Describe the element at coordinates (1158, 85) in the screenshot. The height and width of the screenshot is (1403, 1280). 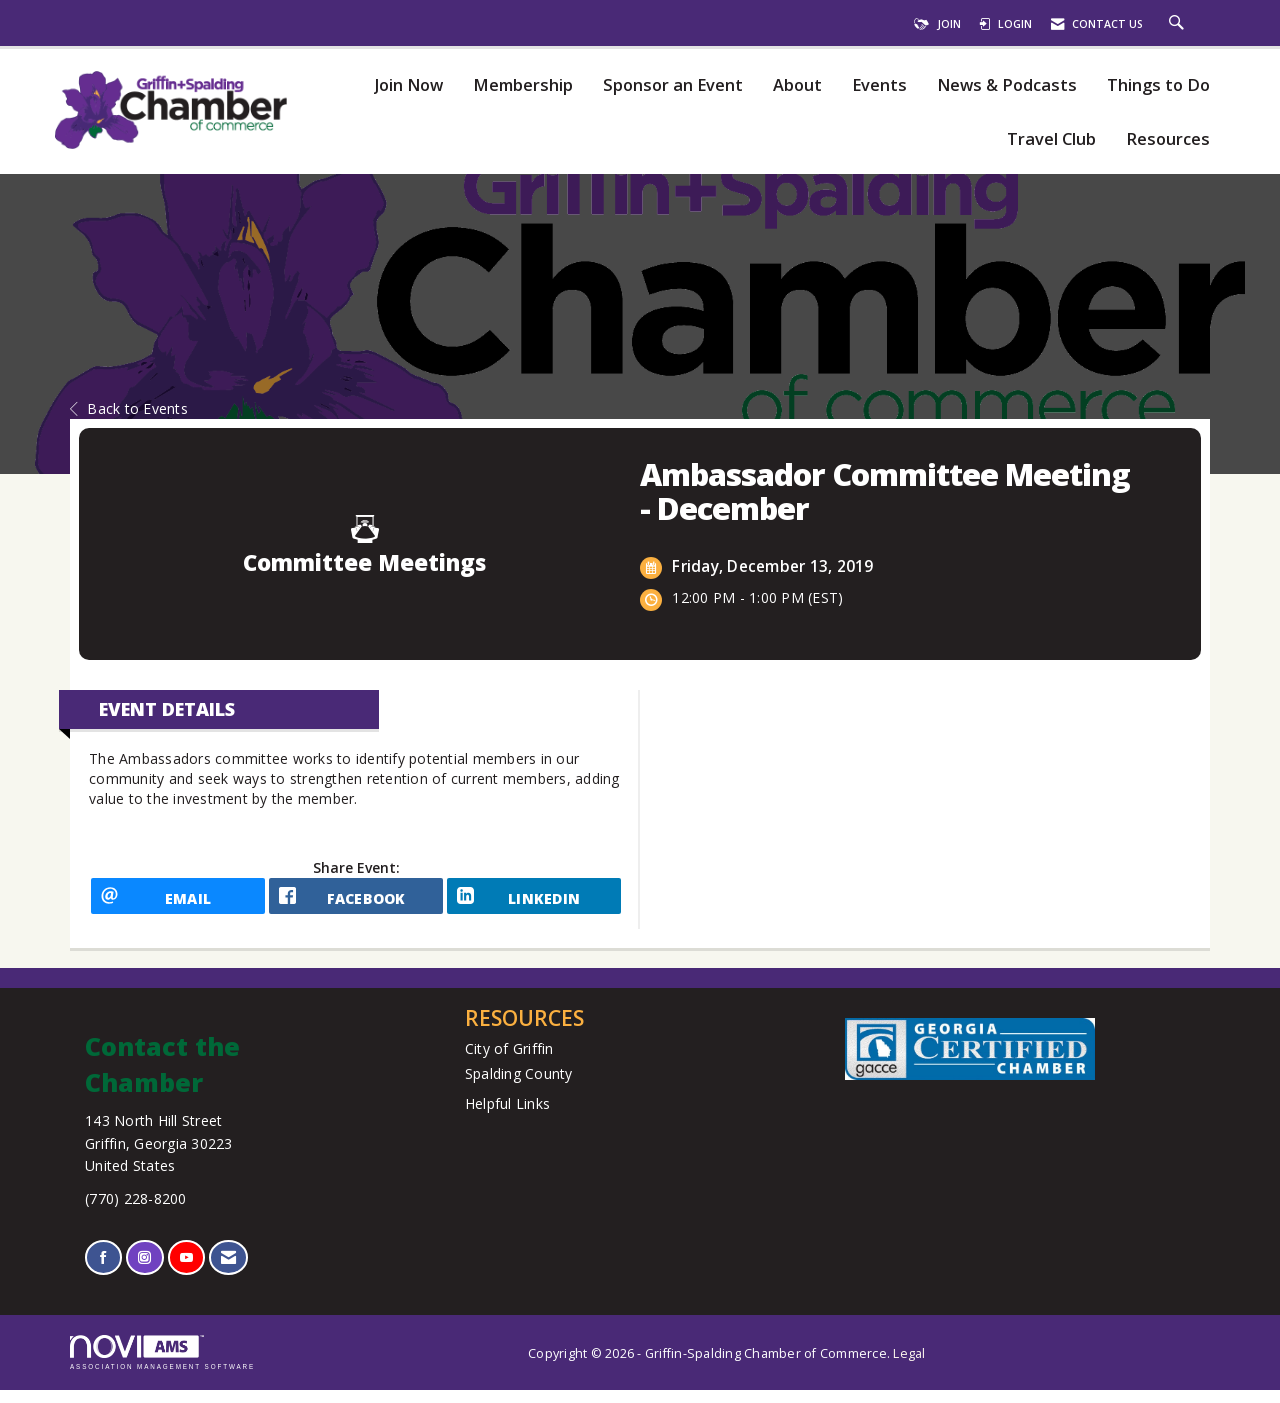
I see `Things to Do` at that location.